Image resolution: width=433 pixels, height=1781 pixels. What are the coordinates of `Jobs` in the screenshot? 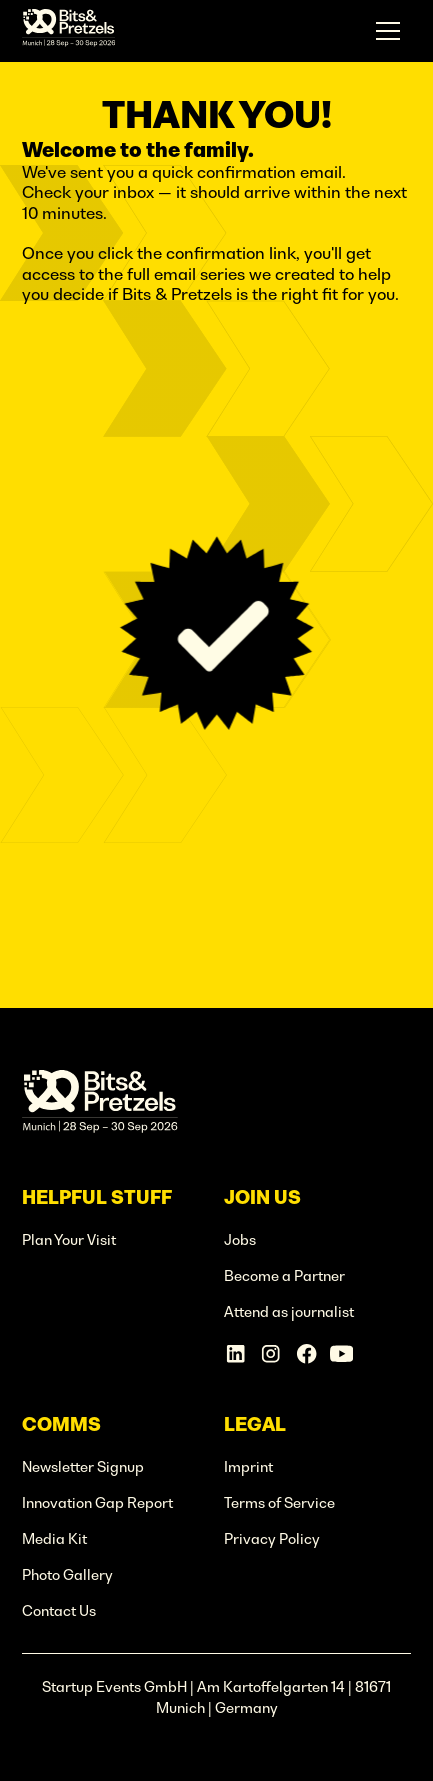 It's located at (240, 1240).